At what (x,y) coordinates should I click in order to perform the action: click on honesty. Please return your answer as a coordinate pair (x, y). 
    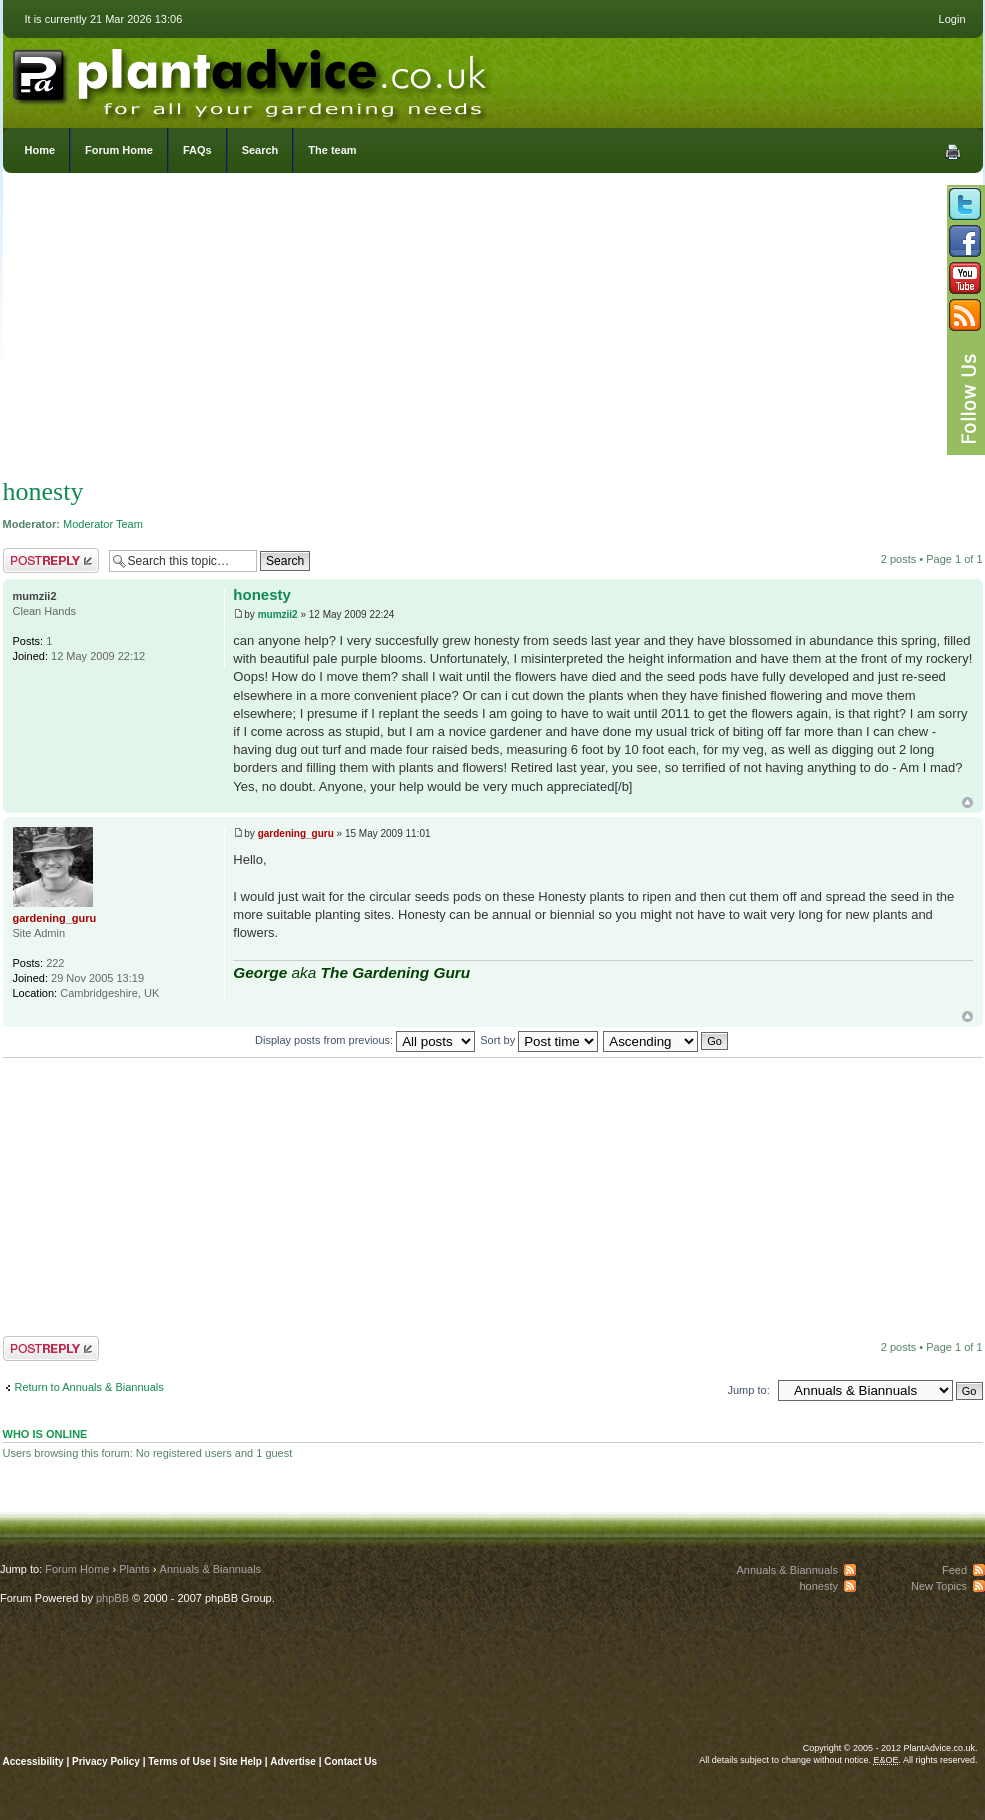
    Looking at the image, I should click on (43, 491).